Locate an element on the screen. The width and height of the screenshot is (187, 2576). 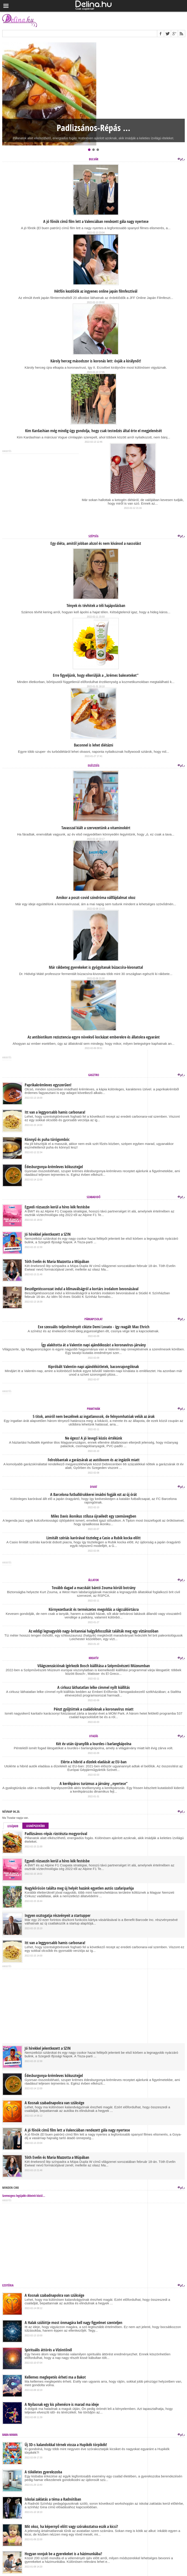
Utazás is located at coordinates (93, 1736).